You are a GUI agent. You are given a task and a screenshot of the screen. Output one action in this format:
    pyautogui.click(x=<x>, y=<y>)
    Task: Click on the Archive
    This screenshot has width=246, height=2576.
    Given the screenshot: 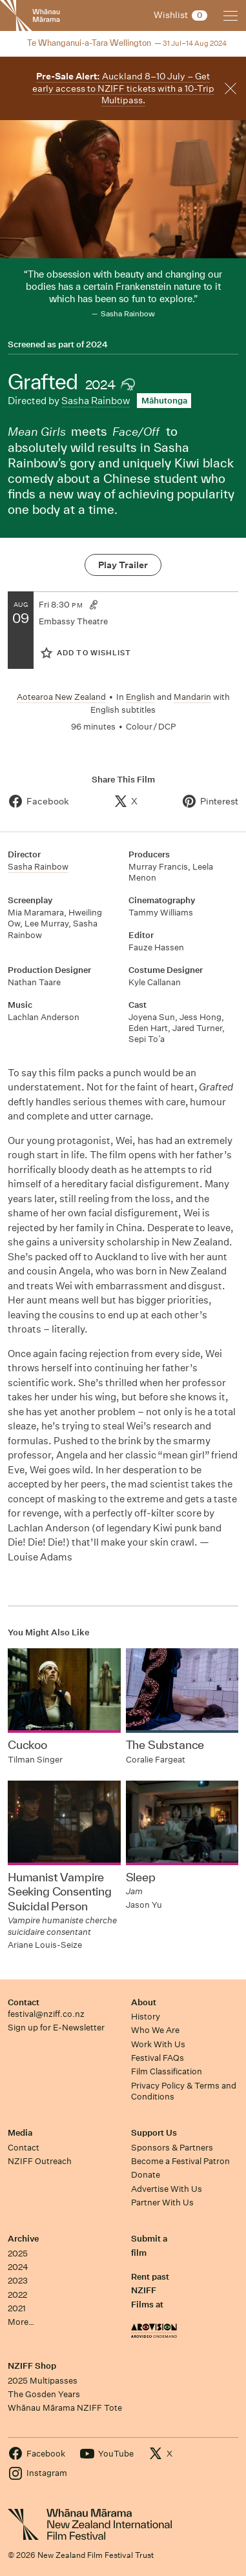 What is the action you would take?
    pyautogui.click(x=23, y=2238)
    